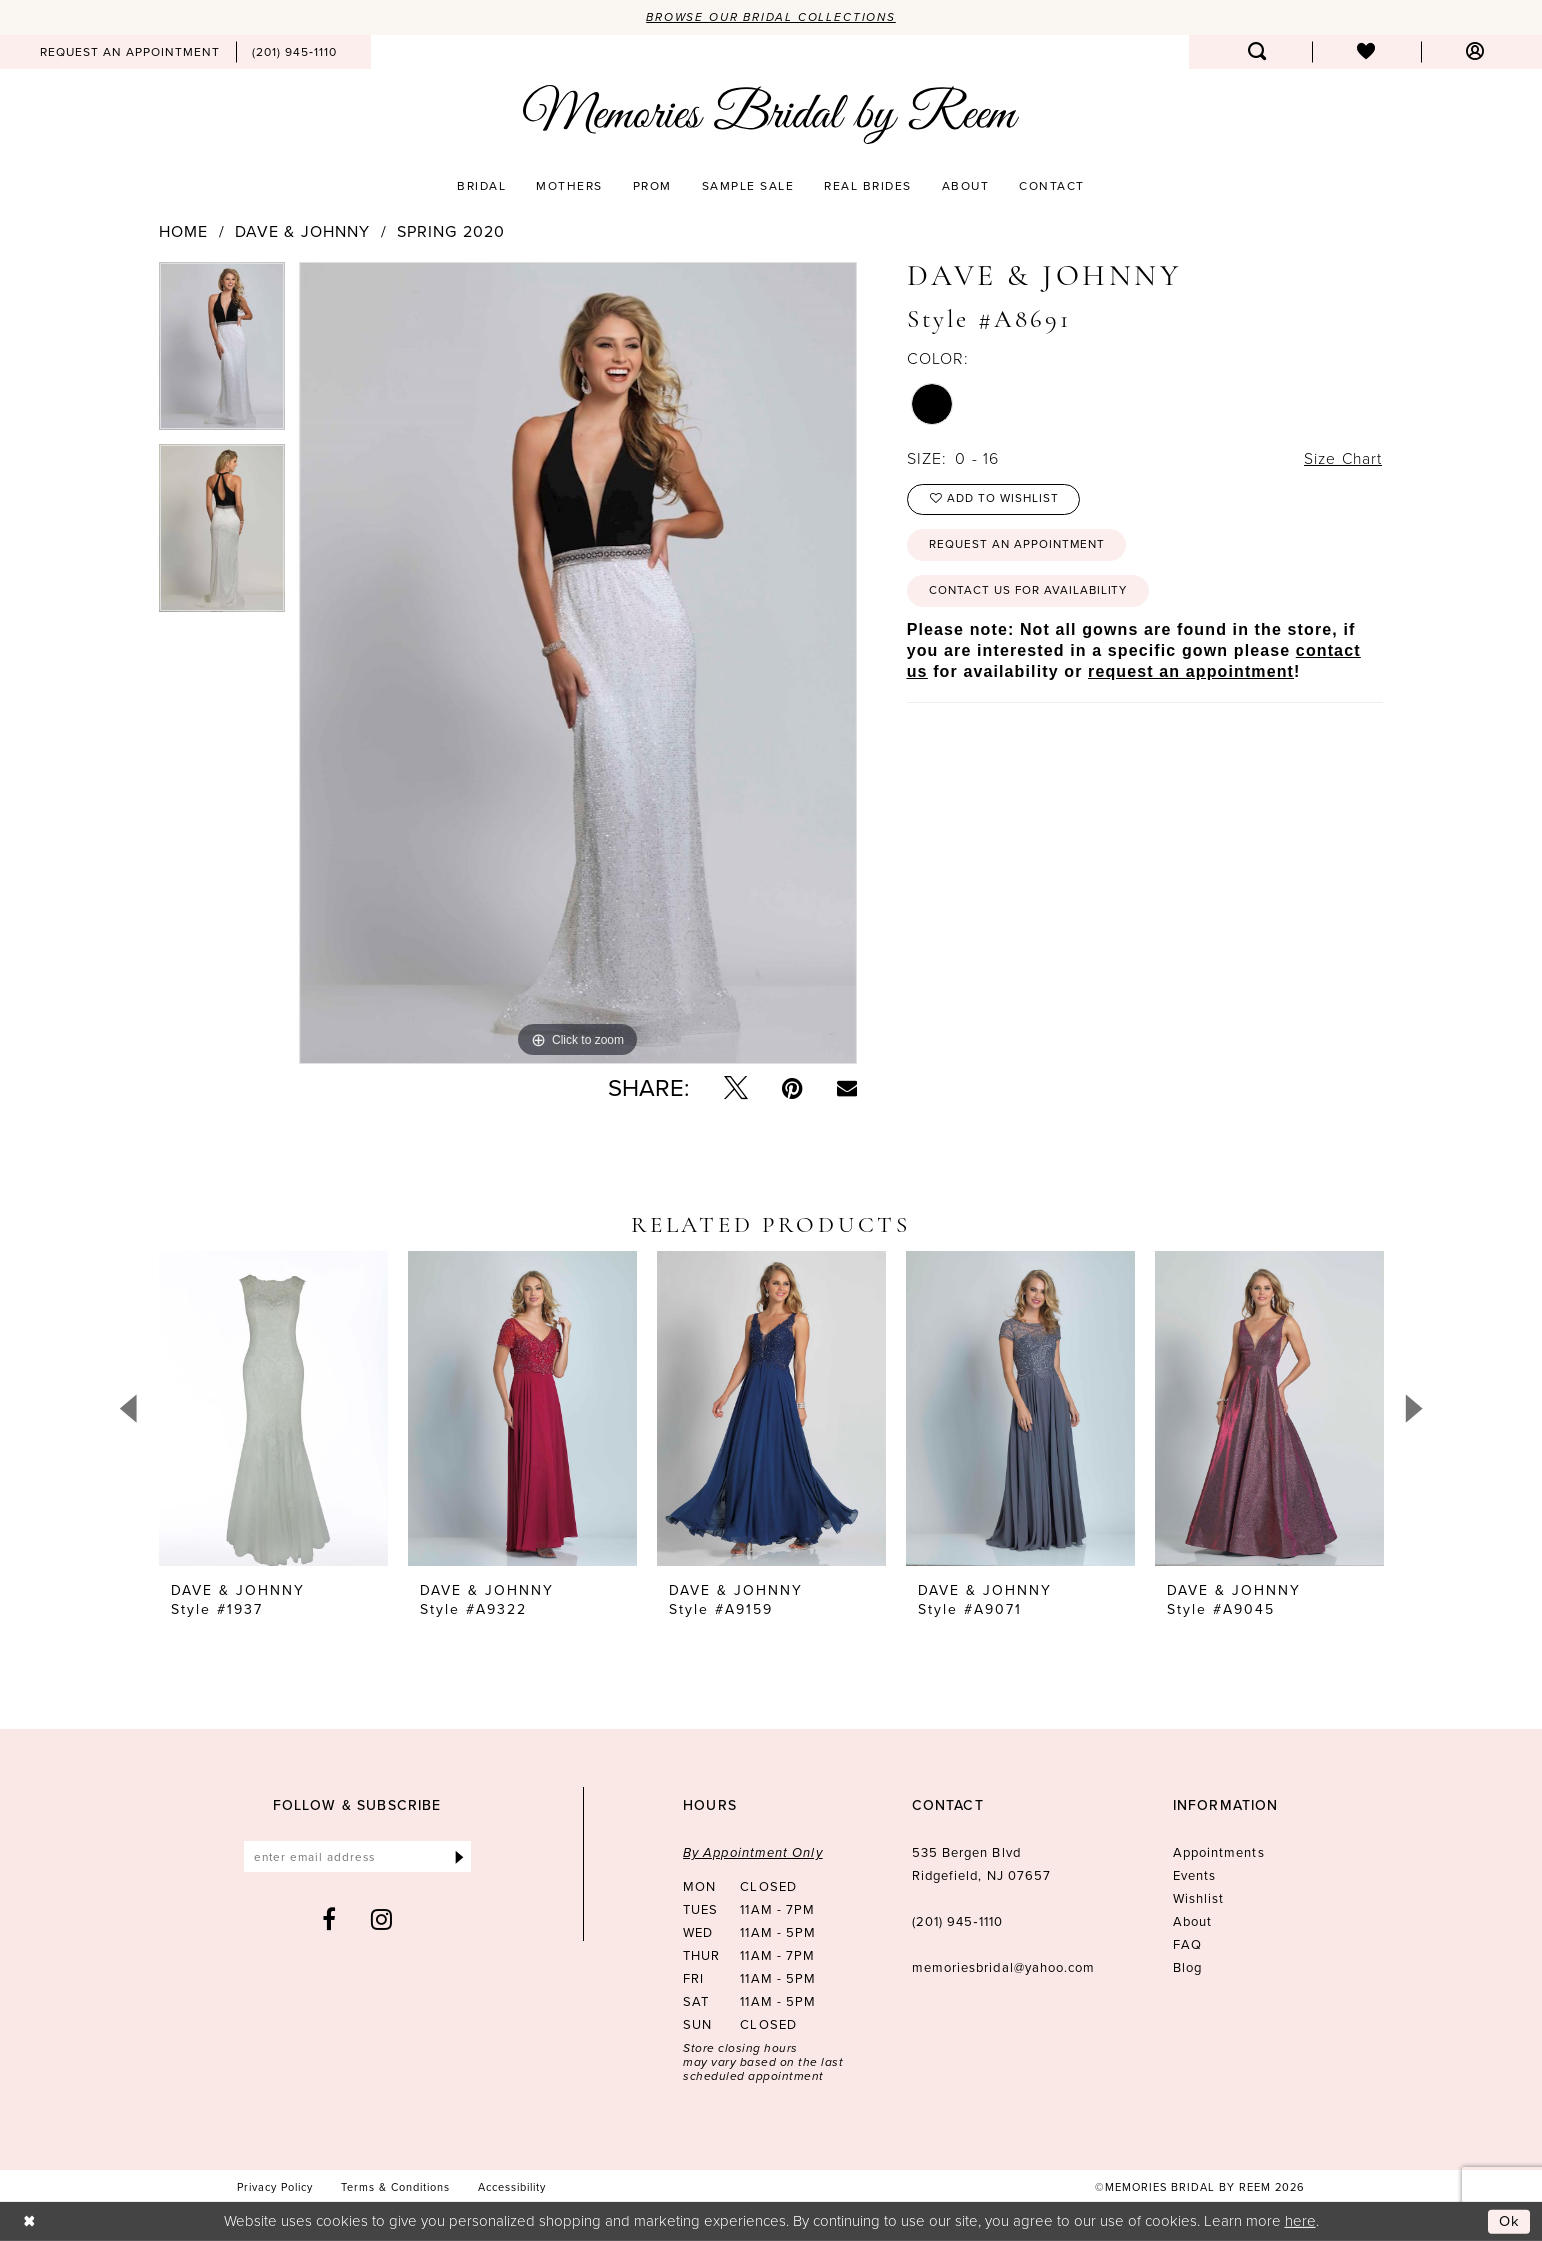 The image size is (1542, 2241). Describe the element at coordinates (294, 52) in the screenshot. I see `[Phone us]` at that location.